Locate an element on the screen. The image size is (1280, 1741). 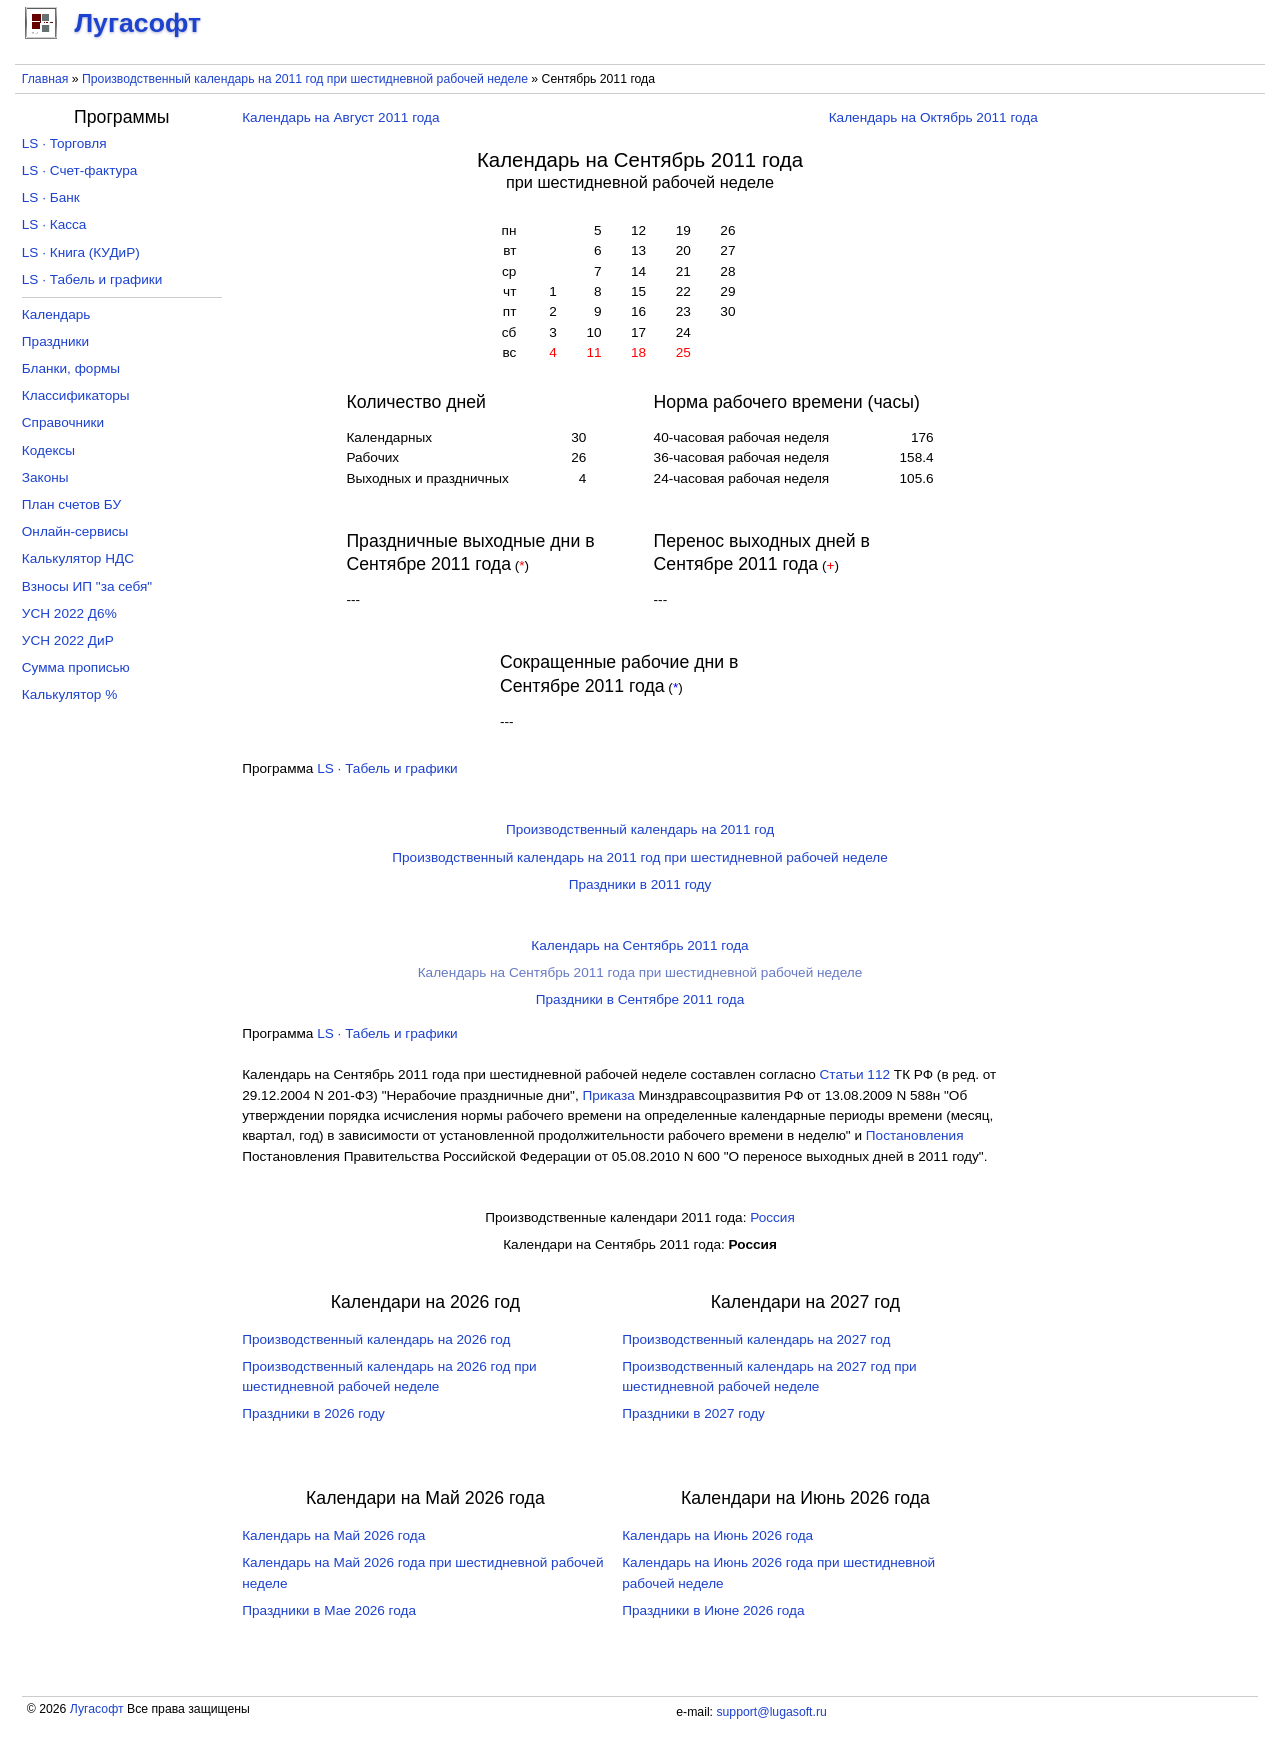
Взносы ИП "за себя" is located at coordinates (87, 586).